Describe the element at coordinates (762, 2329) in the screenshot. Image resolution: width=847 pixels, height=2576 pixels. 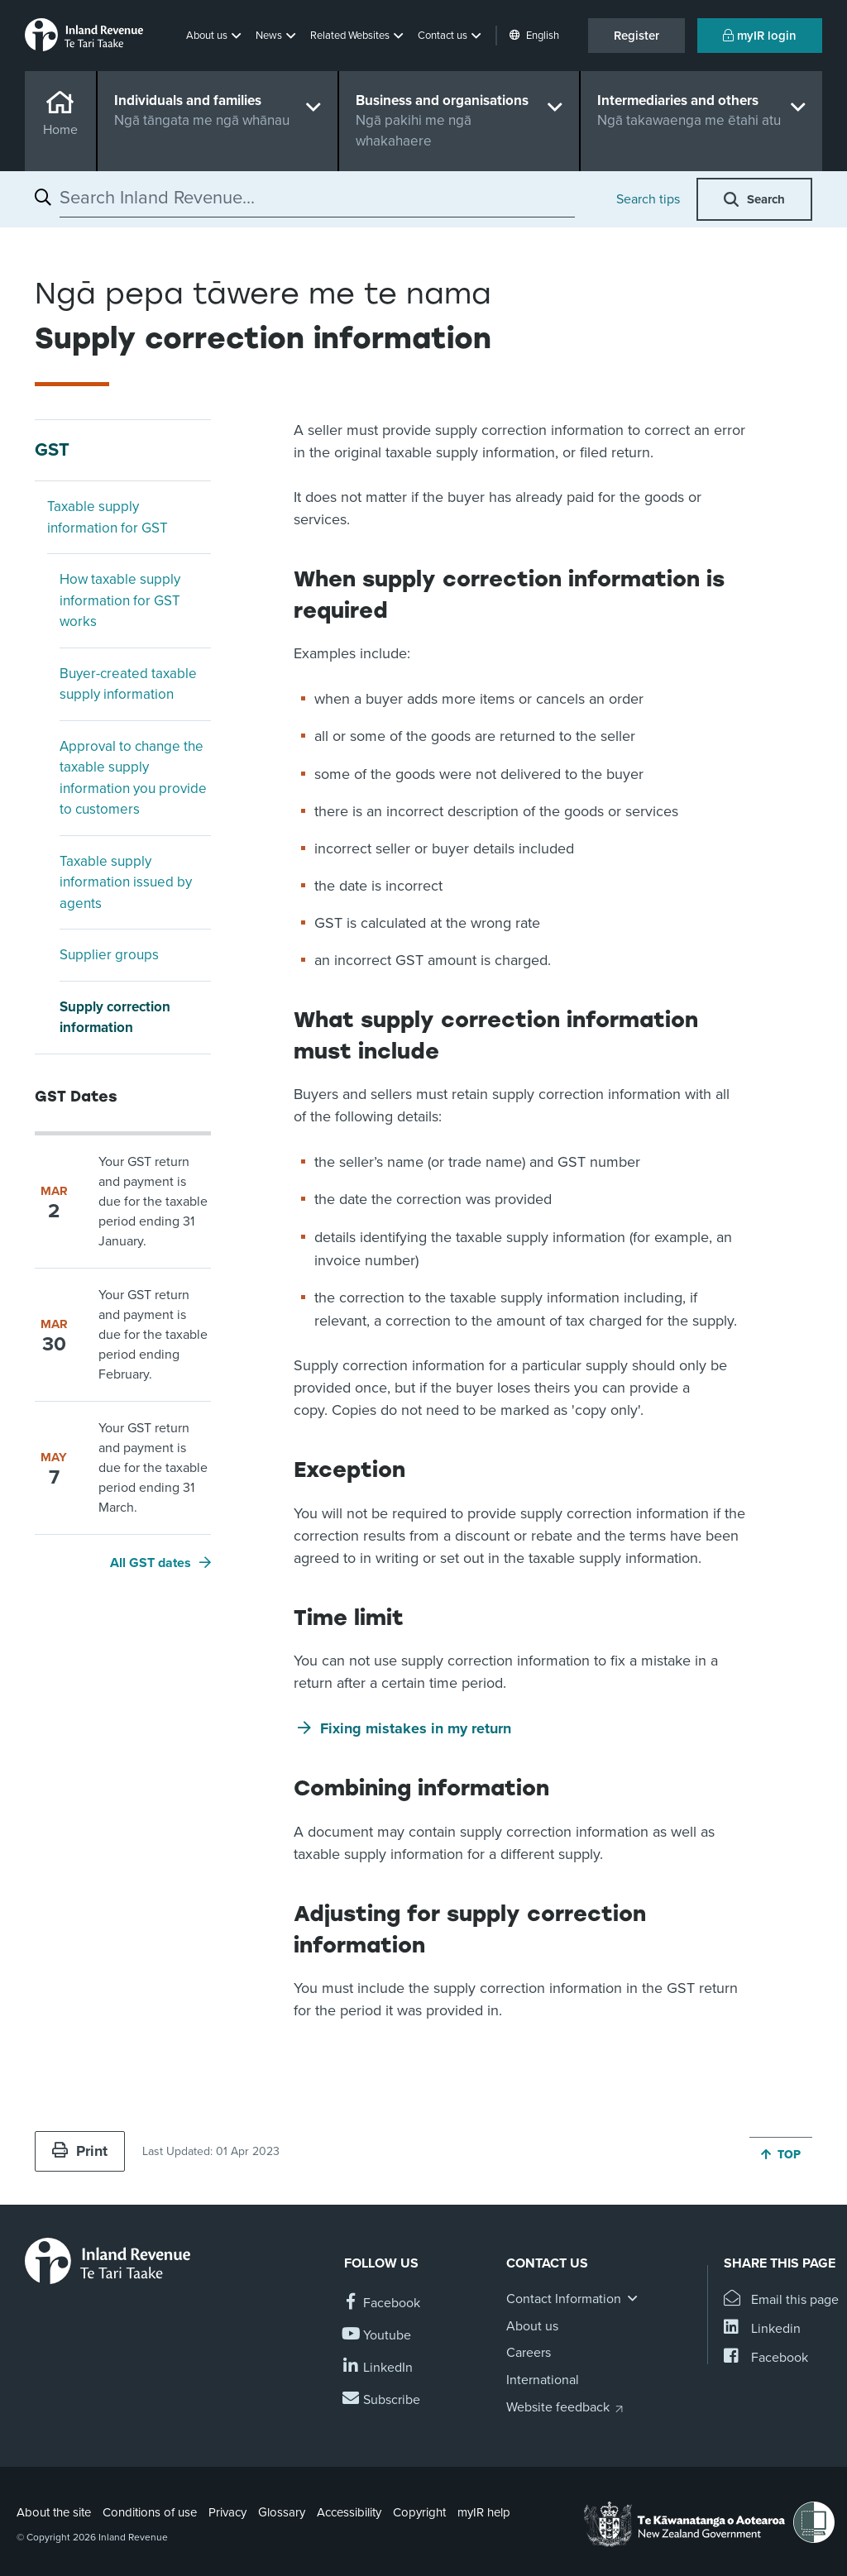
I see `[Share this page on Linkedin]` at that location.